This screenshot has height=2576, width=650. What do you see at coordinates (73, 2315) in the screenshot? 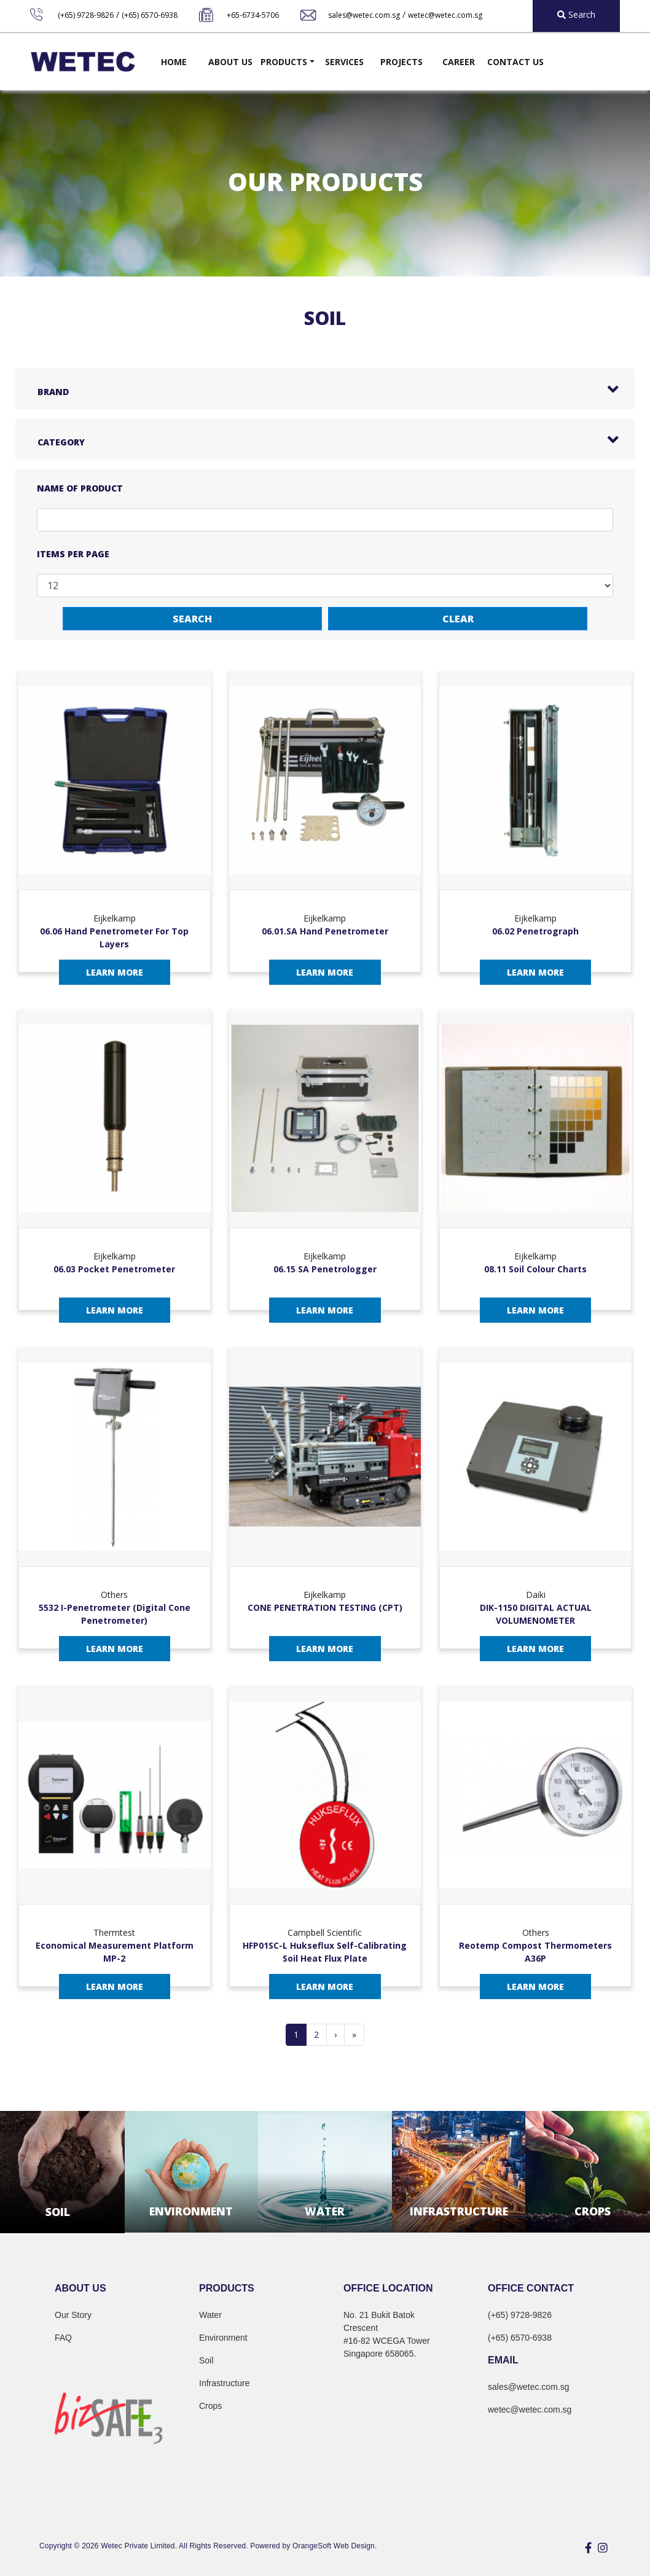
I see `Our Story` at bounding box center [73, 2315].